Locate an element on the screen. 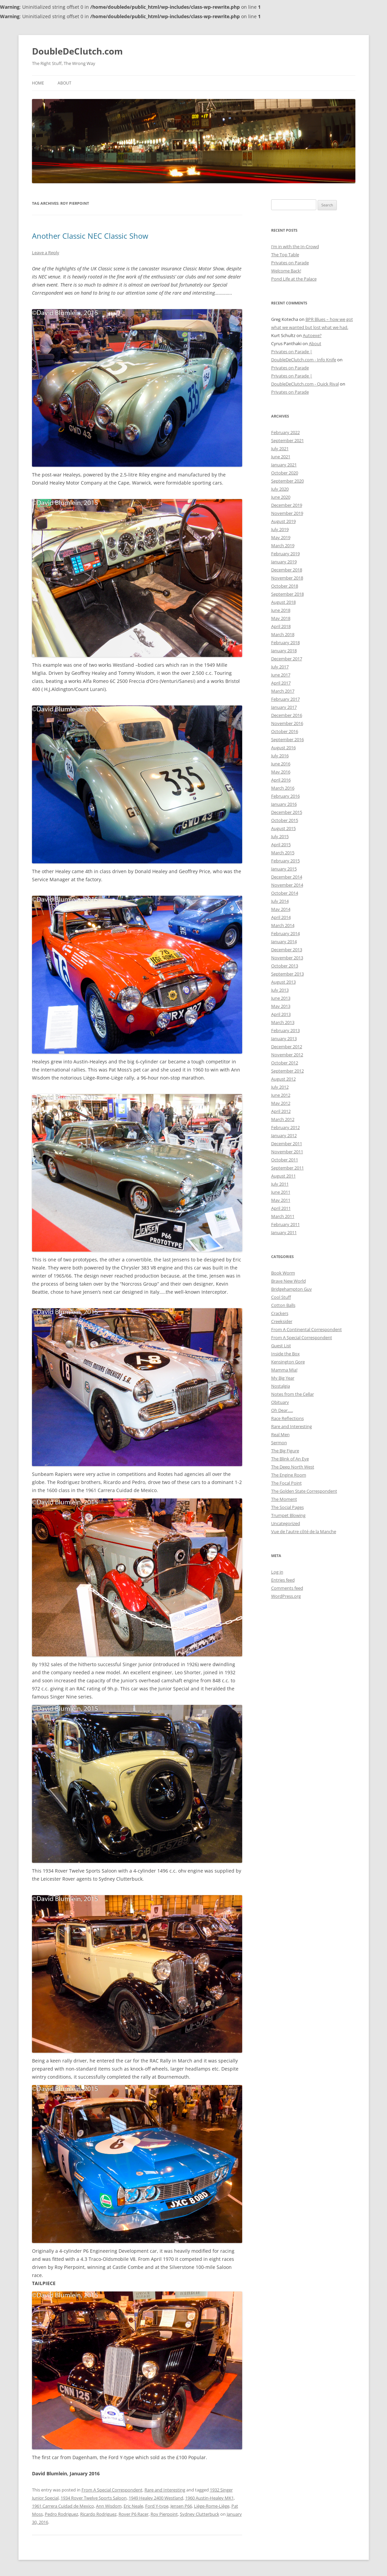 The height and width of the screenshot is (2576, 387). February 2012 is located at coordinates (285, 1127).